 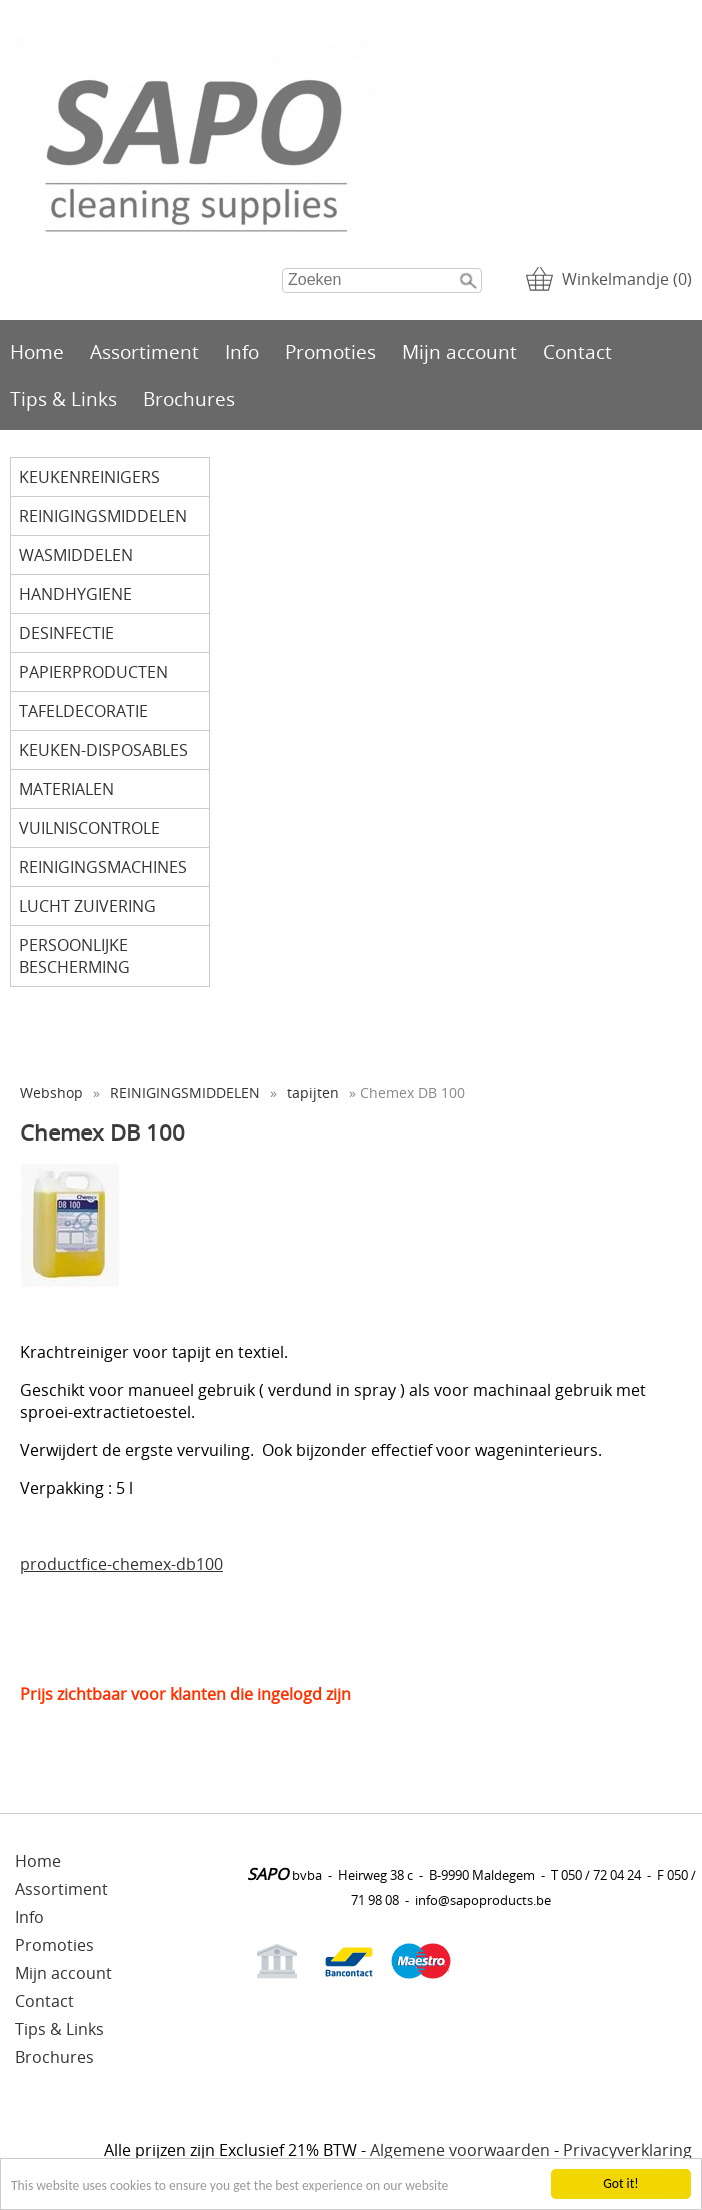 What do you see at coordinates (87, 906) in the screenshot?
I see `LUCHT ZUIVERING` at bounding box center [87, 906].